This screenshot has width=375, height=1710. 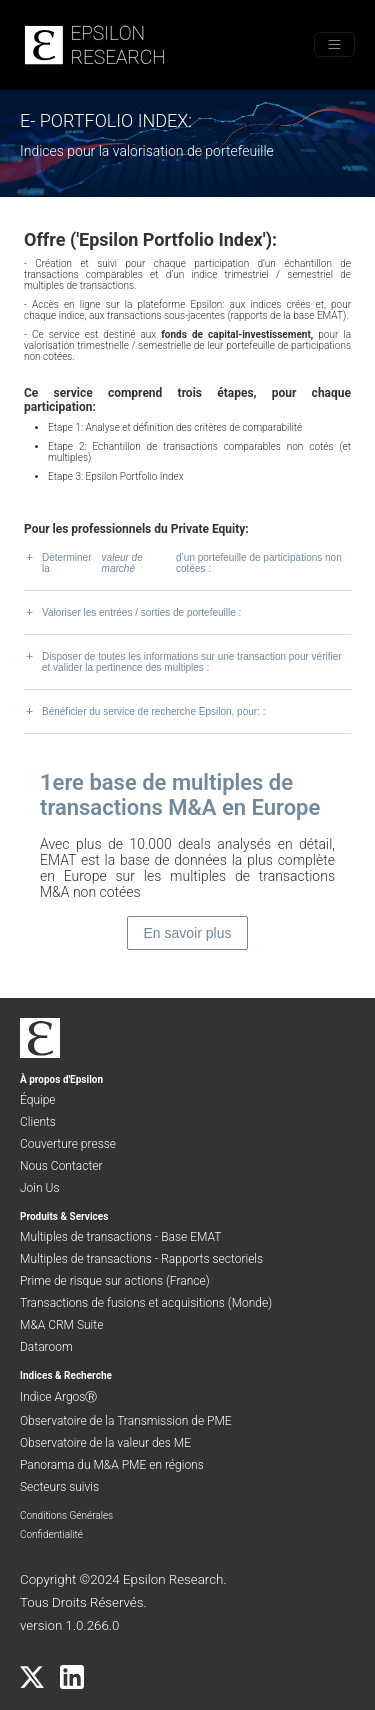 I want to click on Conditions Générales, so click(x=66, y=1515).